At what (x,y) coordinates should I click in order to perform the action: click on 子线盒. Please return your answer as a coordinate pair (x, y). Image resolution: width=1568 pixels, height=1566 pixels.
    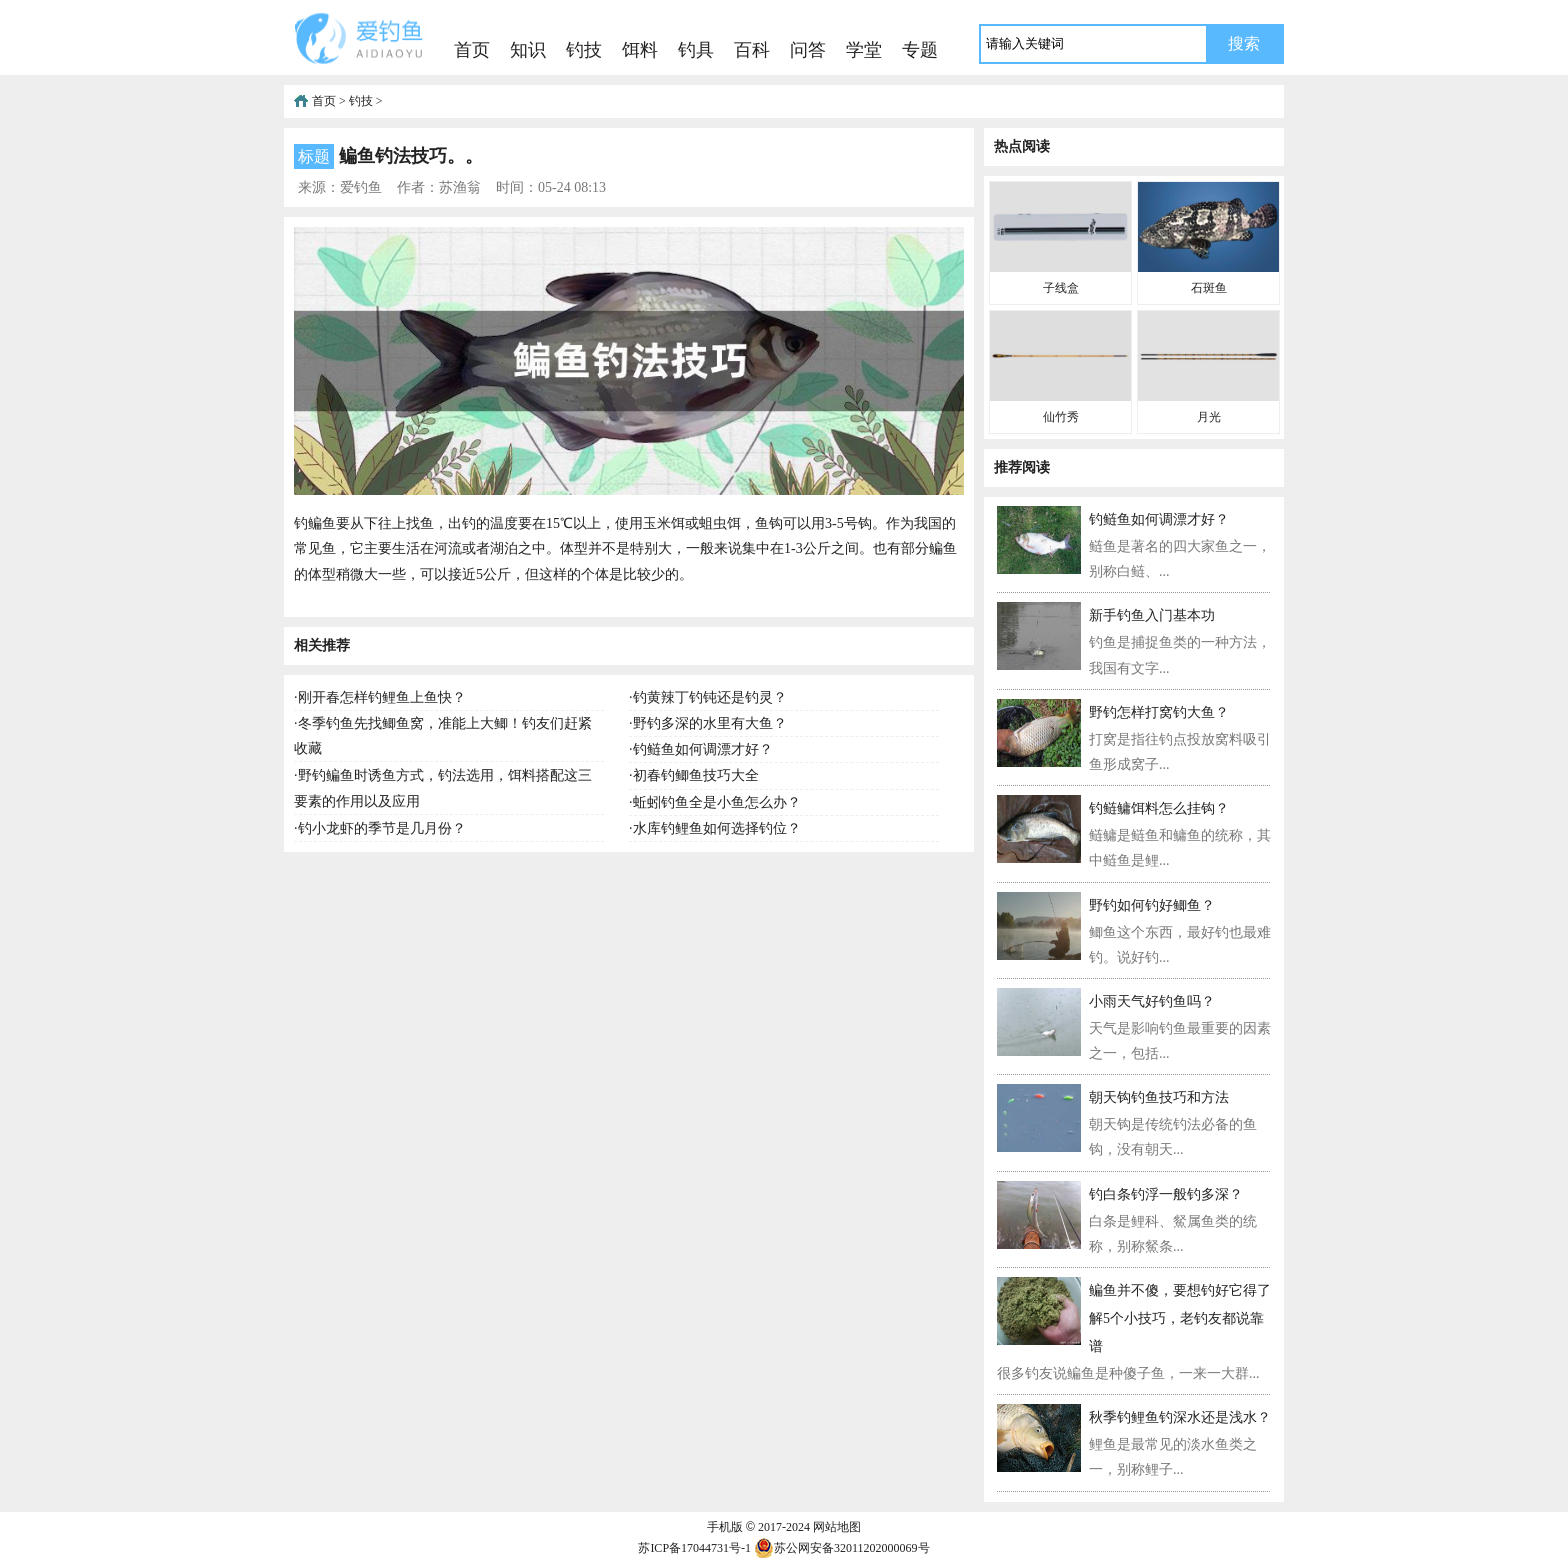
    Looking at the image, I should click on (1061, 288).